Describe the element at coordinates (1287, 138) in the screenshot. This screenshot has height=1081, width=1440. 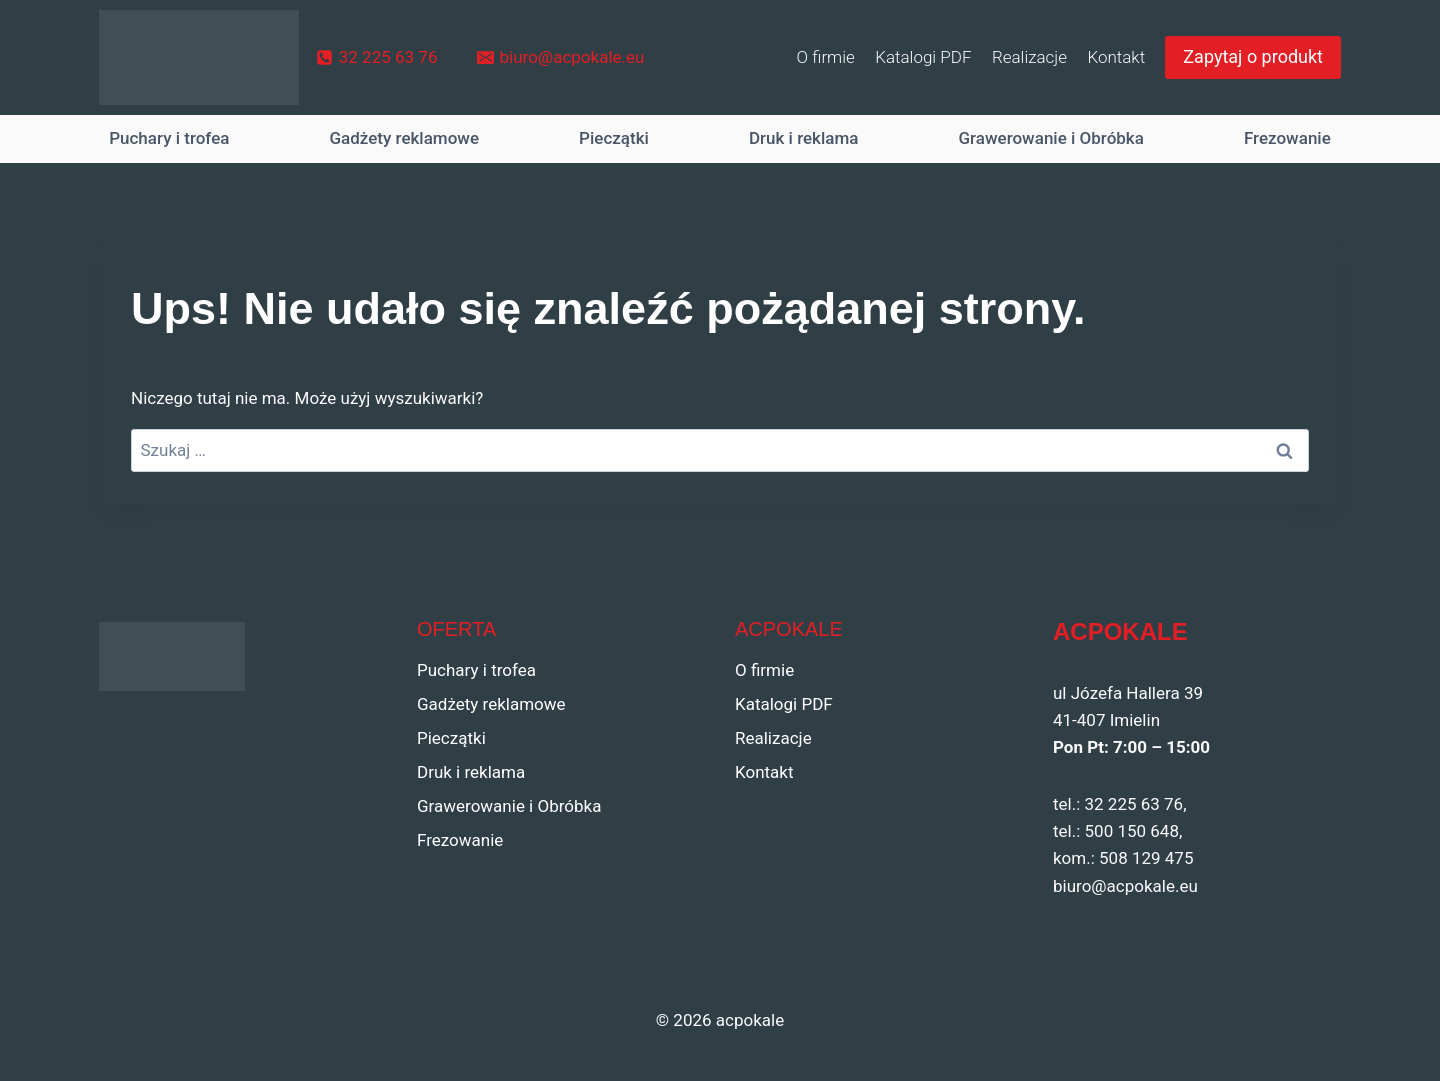
I see `Frezowanie` at that location.